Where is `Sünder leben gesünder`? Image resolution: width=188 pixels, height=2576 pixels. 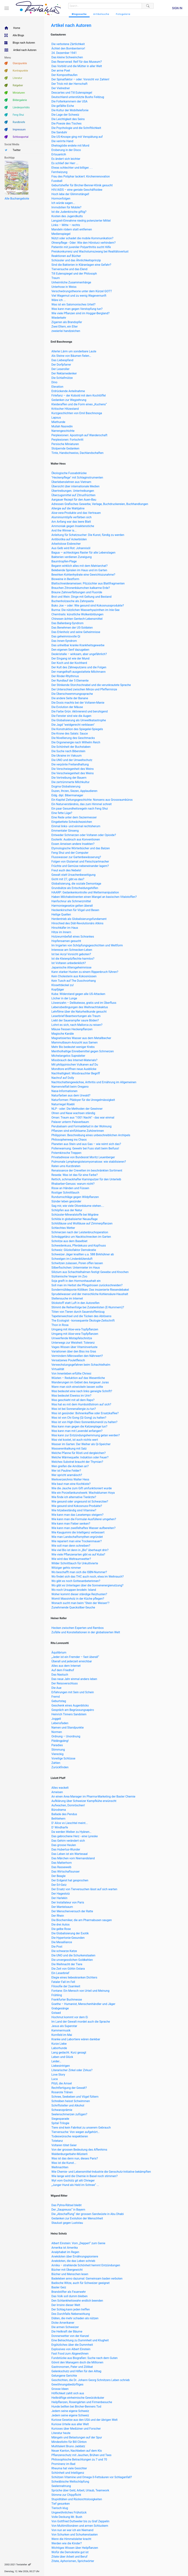 Sünder leben gesünder is located at coordinates (66, 1201).